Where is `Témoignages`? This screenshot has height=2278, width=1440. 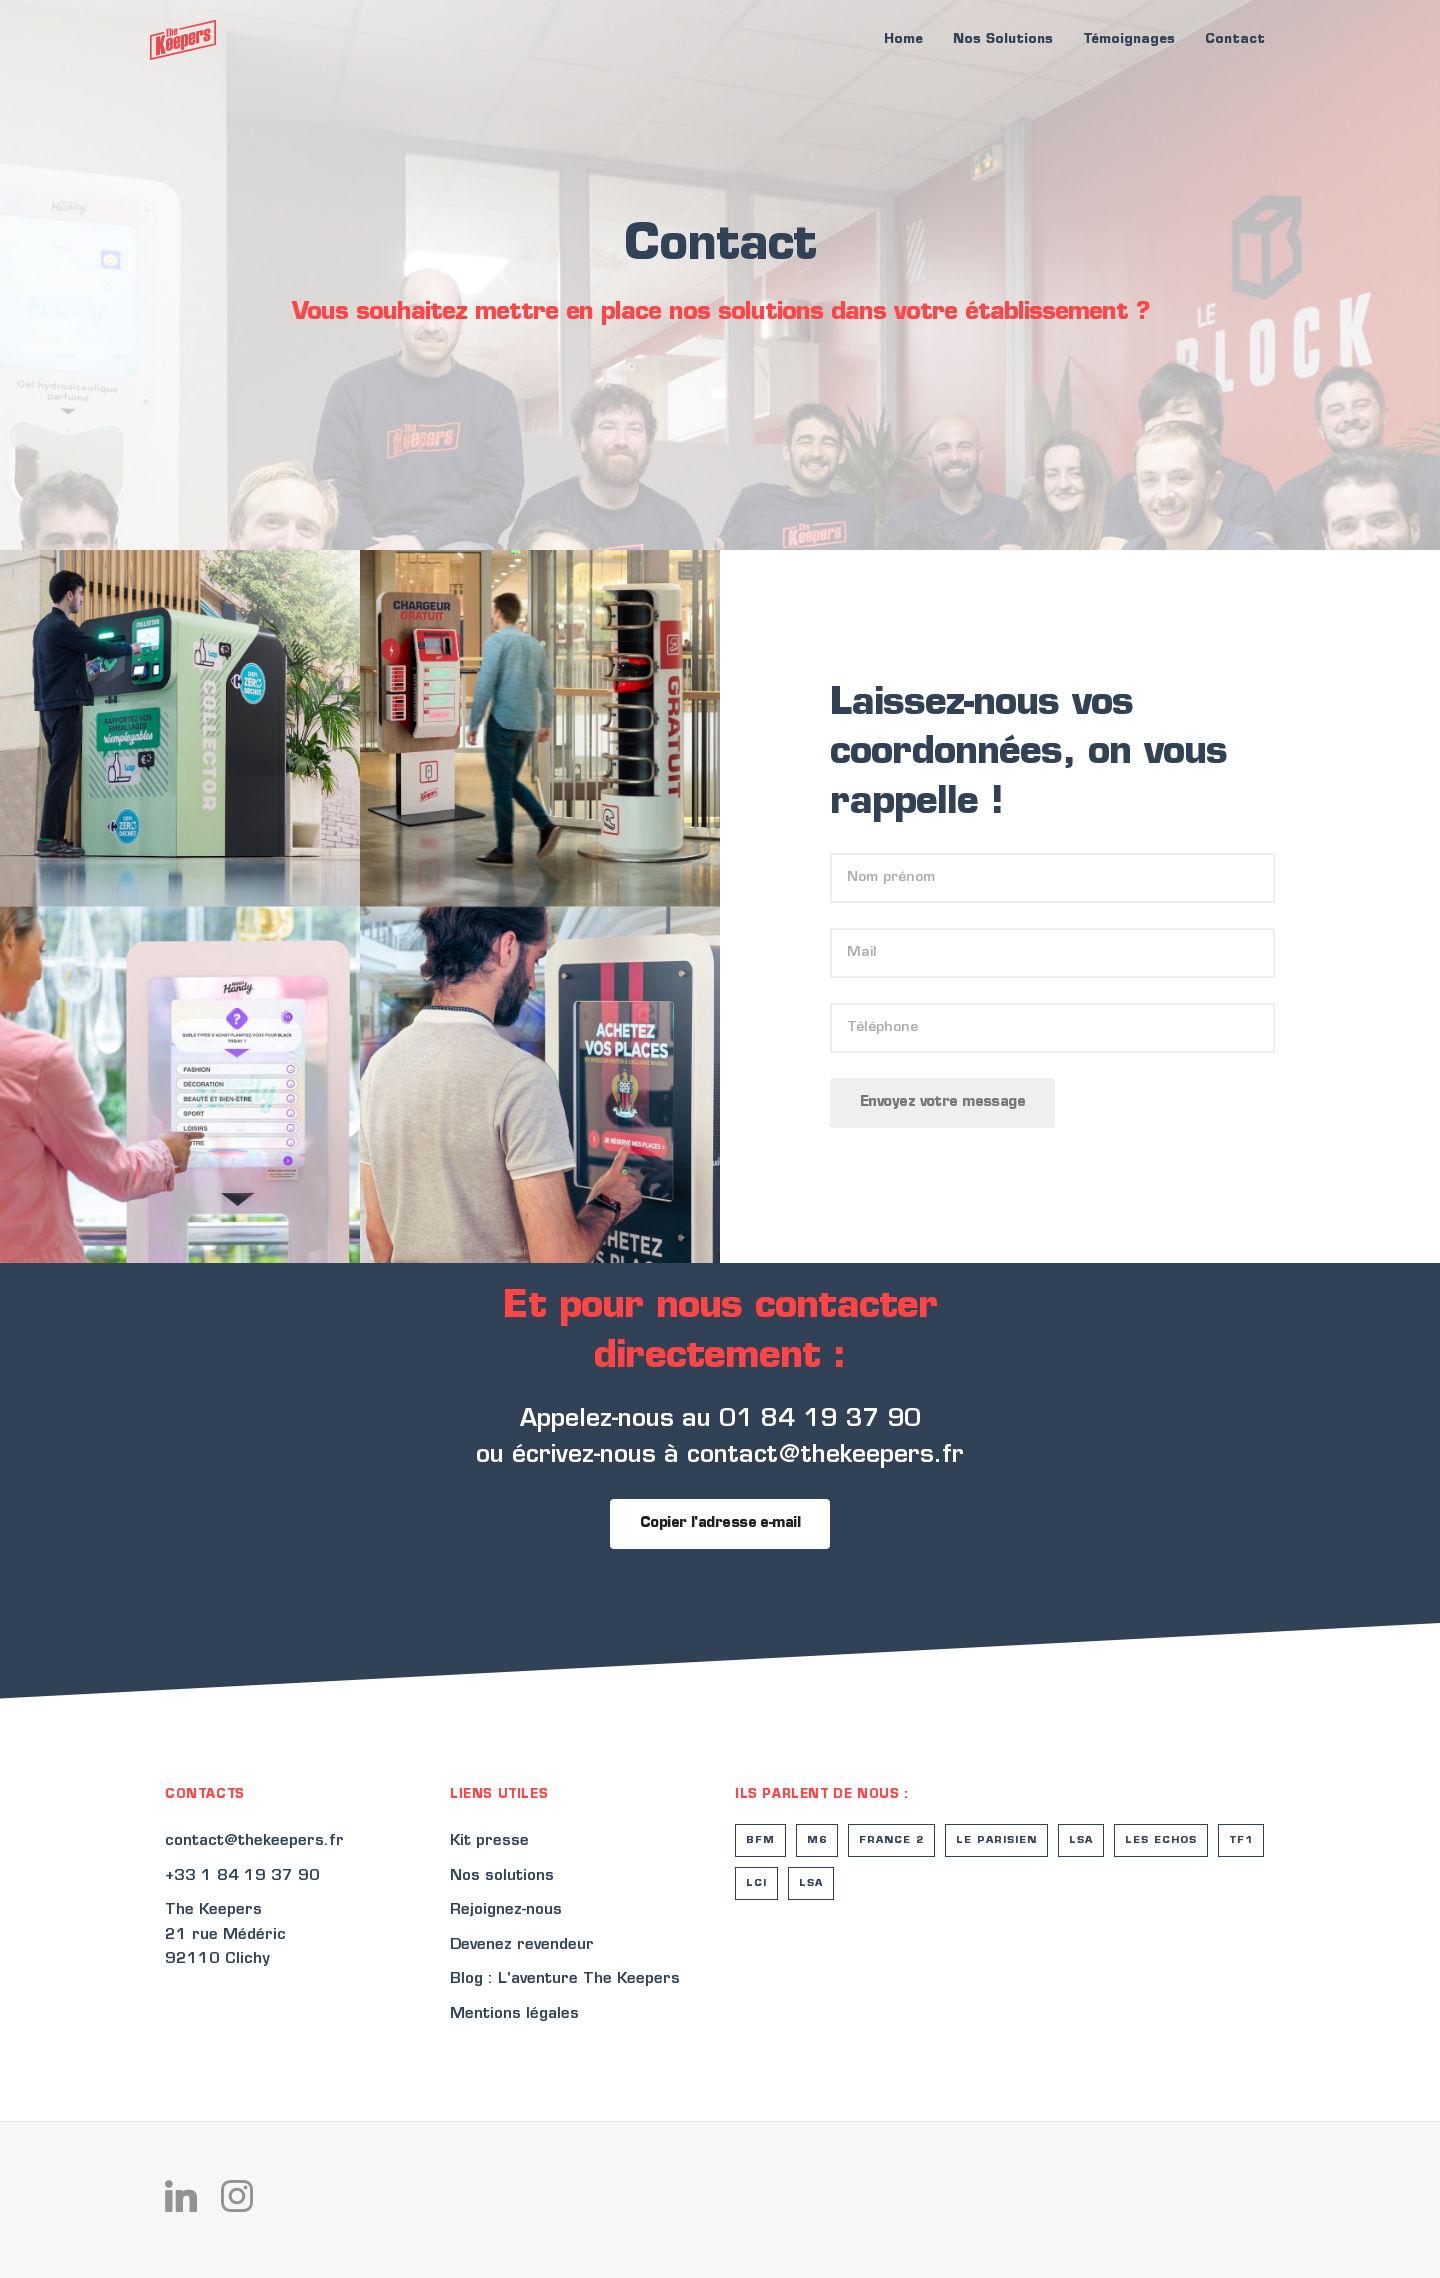 Témoignages is located at coordinates (1129, 39).